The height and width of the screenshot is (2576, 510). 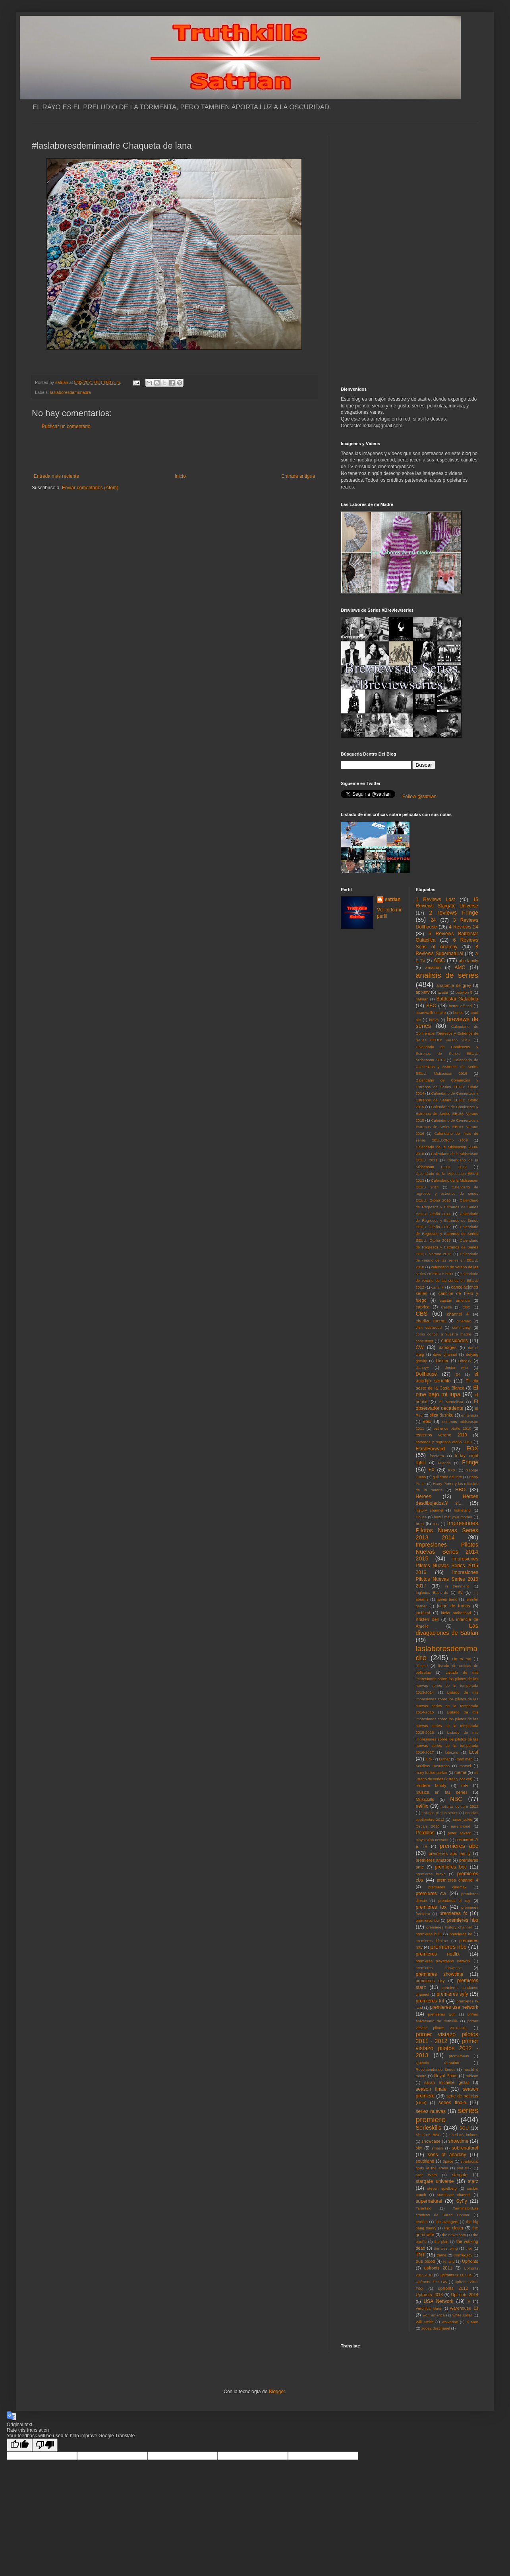 What do you see at coordinates (447, 1391) in the screenshot?
I see `El cine bajo mi lupa` at bounding box center [447, 1391].